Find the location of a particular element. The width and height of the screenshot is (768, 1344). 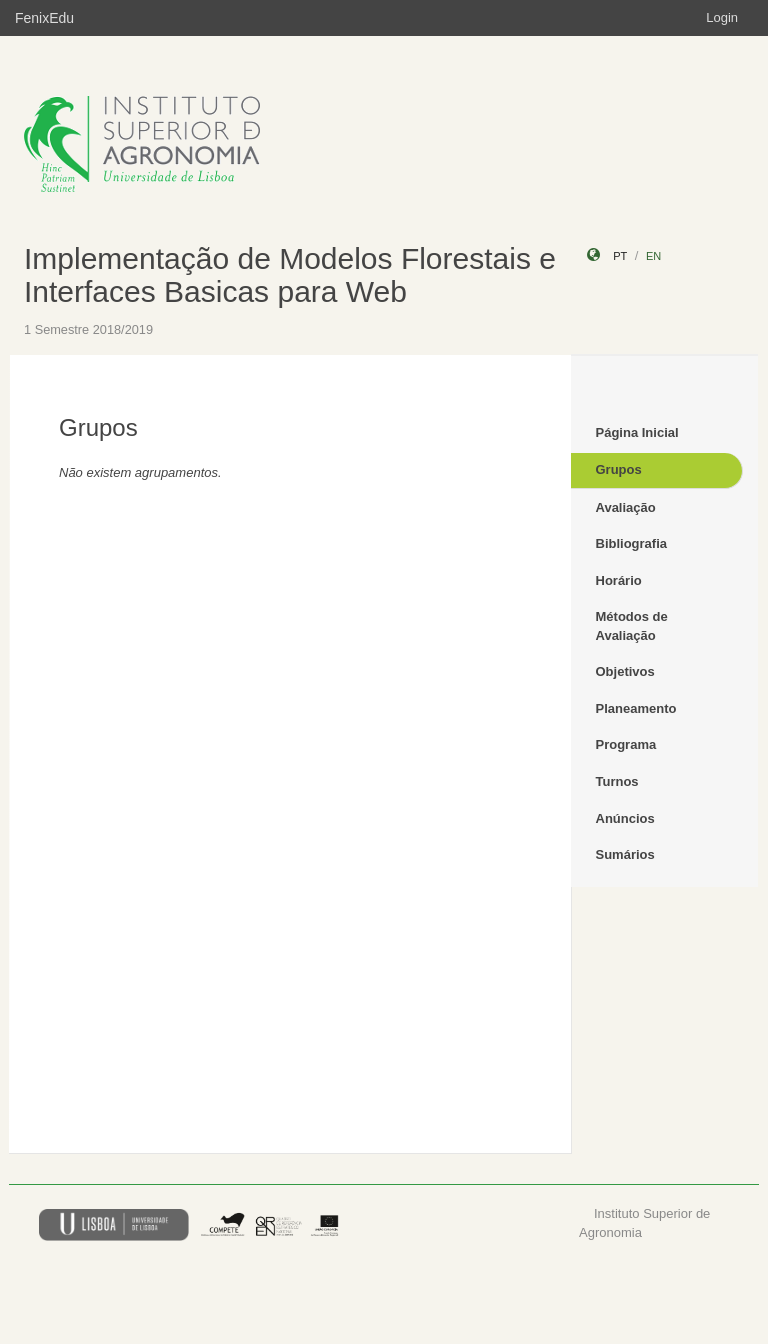

en is located at coordinates (653, 256).